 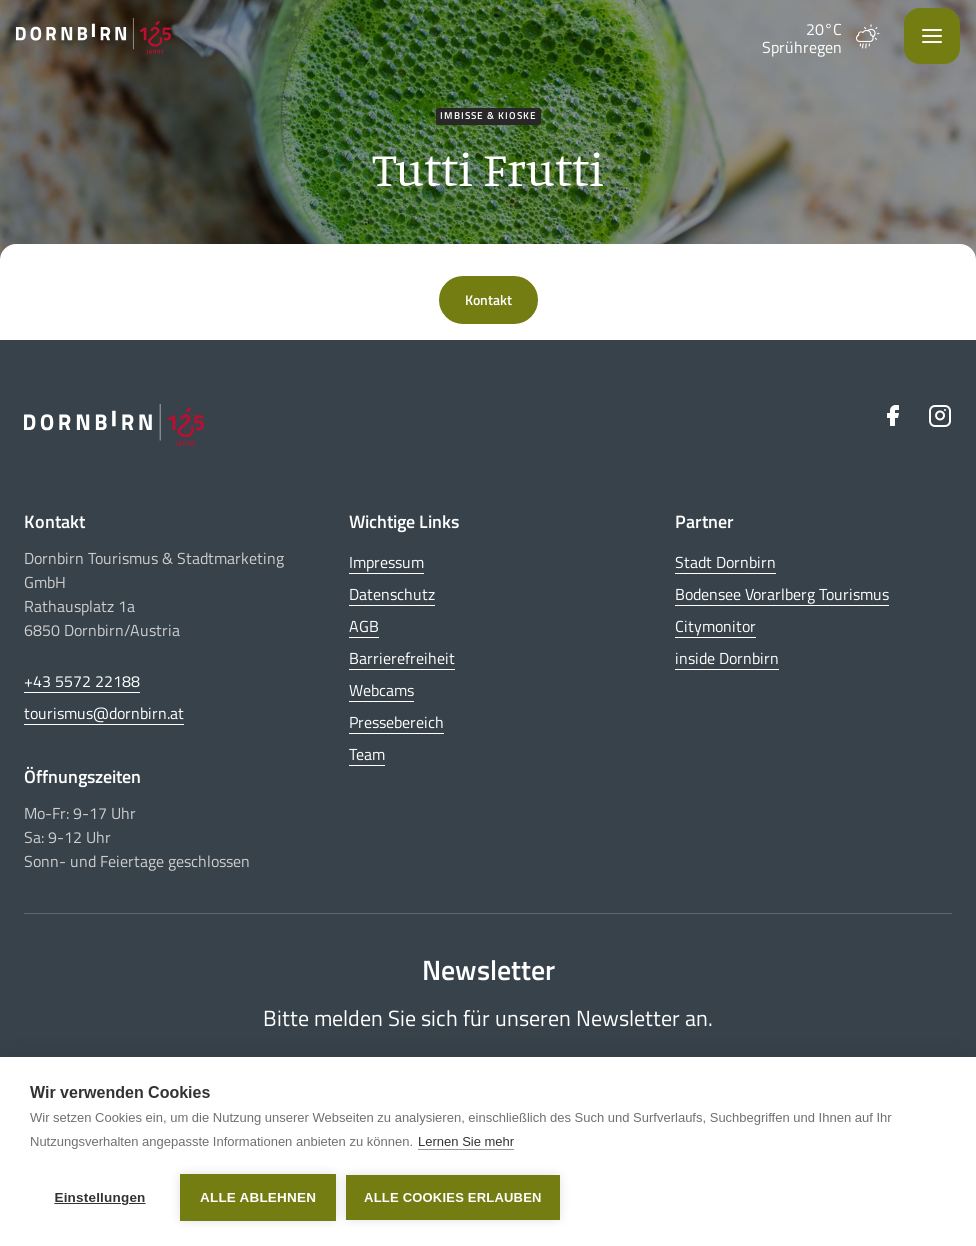 I want to click on Impressum, so click(x=386, y=562).